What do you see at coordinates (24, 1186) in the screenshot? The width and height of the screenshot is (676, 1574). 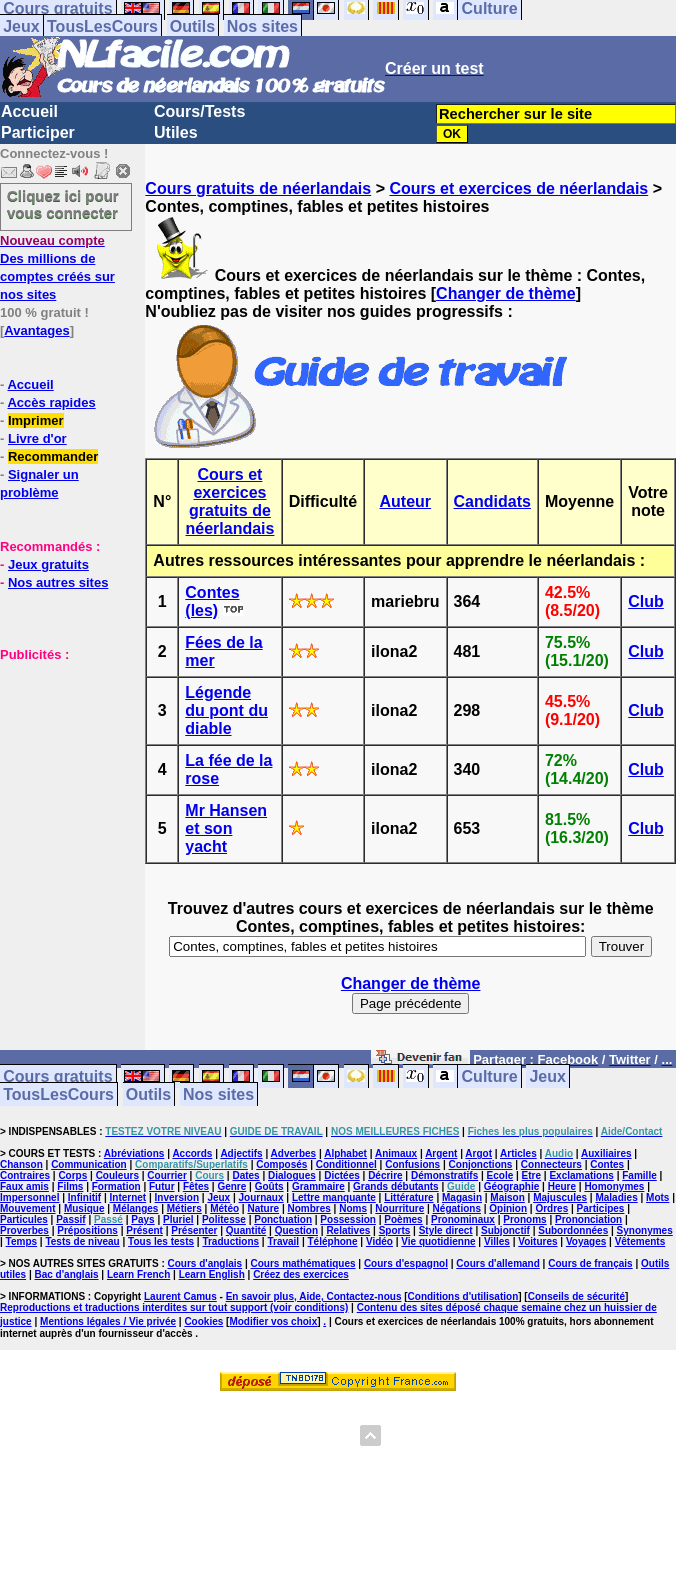 I see `Faux amis` at bounding box center [24, 1186].